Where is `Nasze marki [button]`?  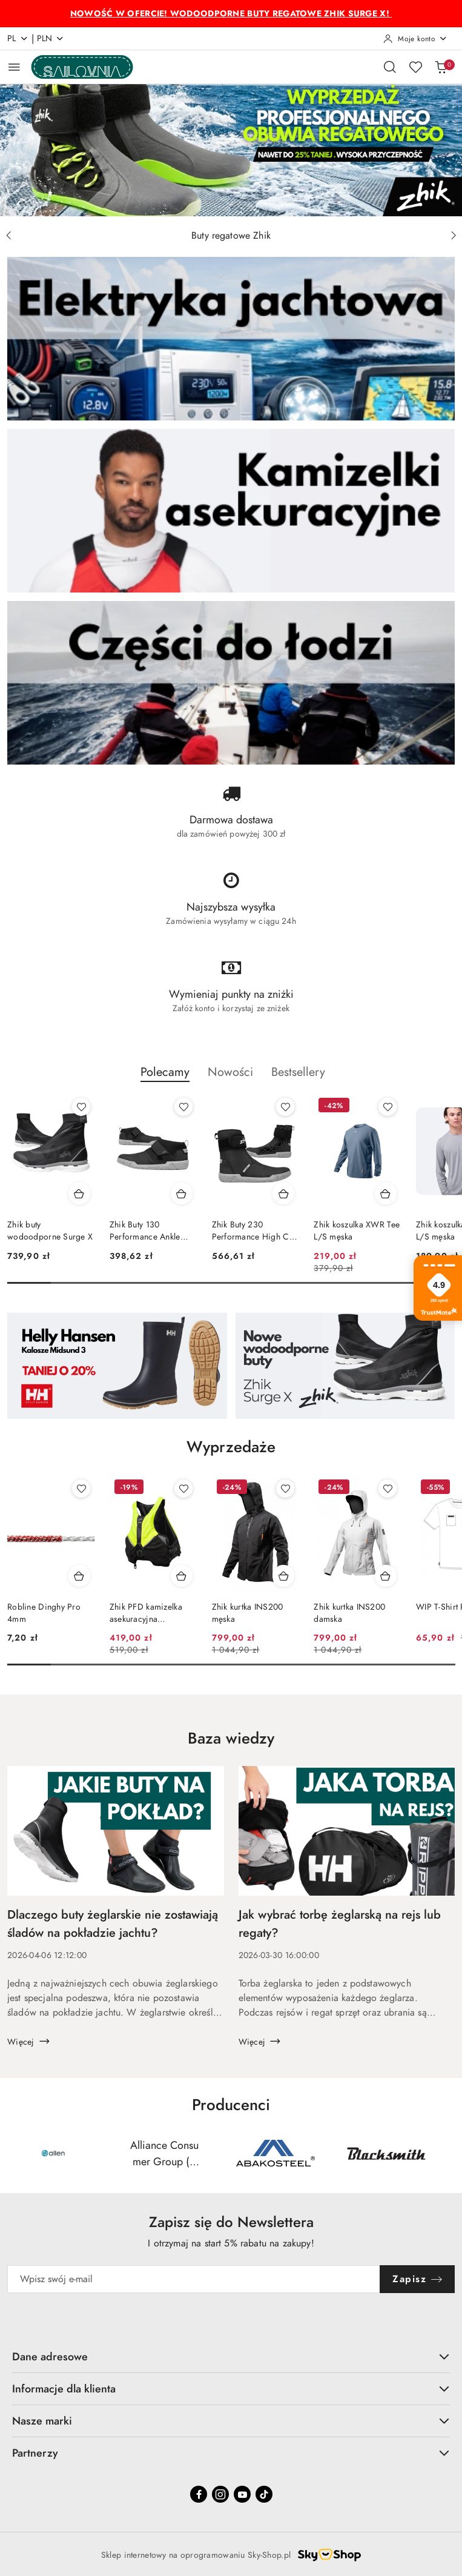 Nasze marki [button] is located at coordinates (231, 2420).